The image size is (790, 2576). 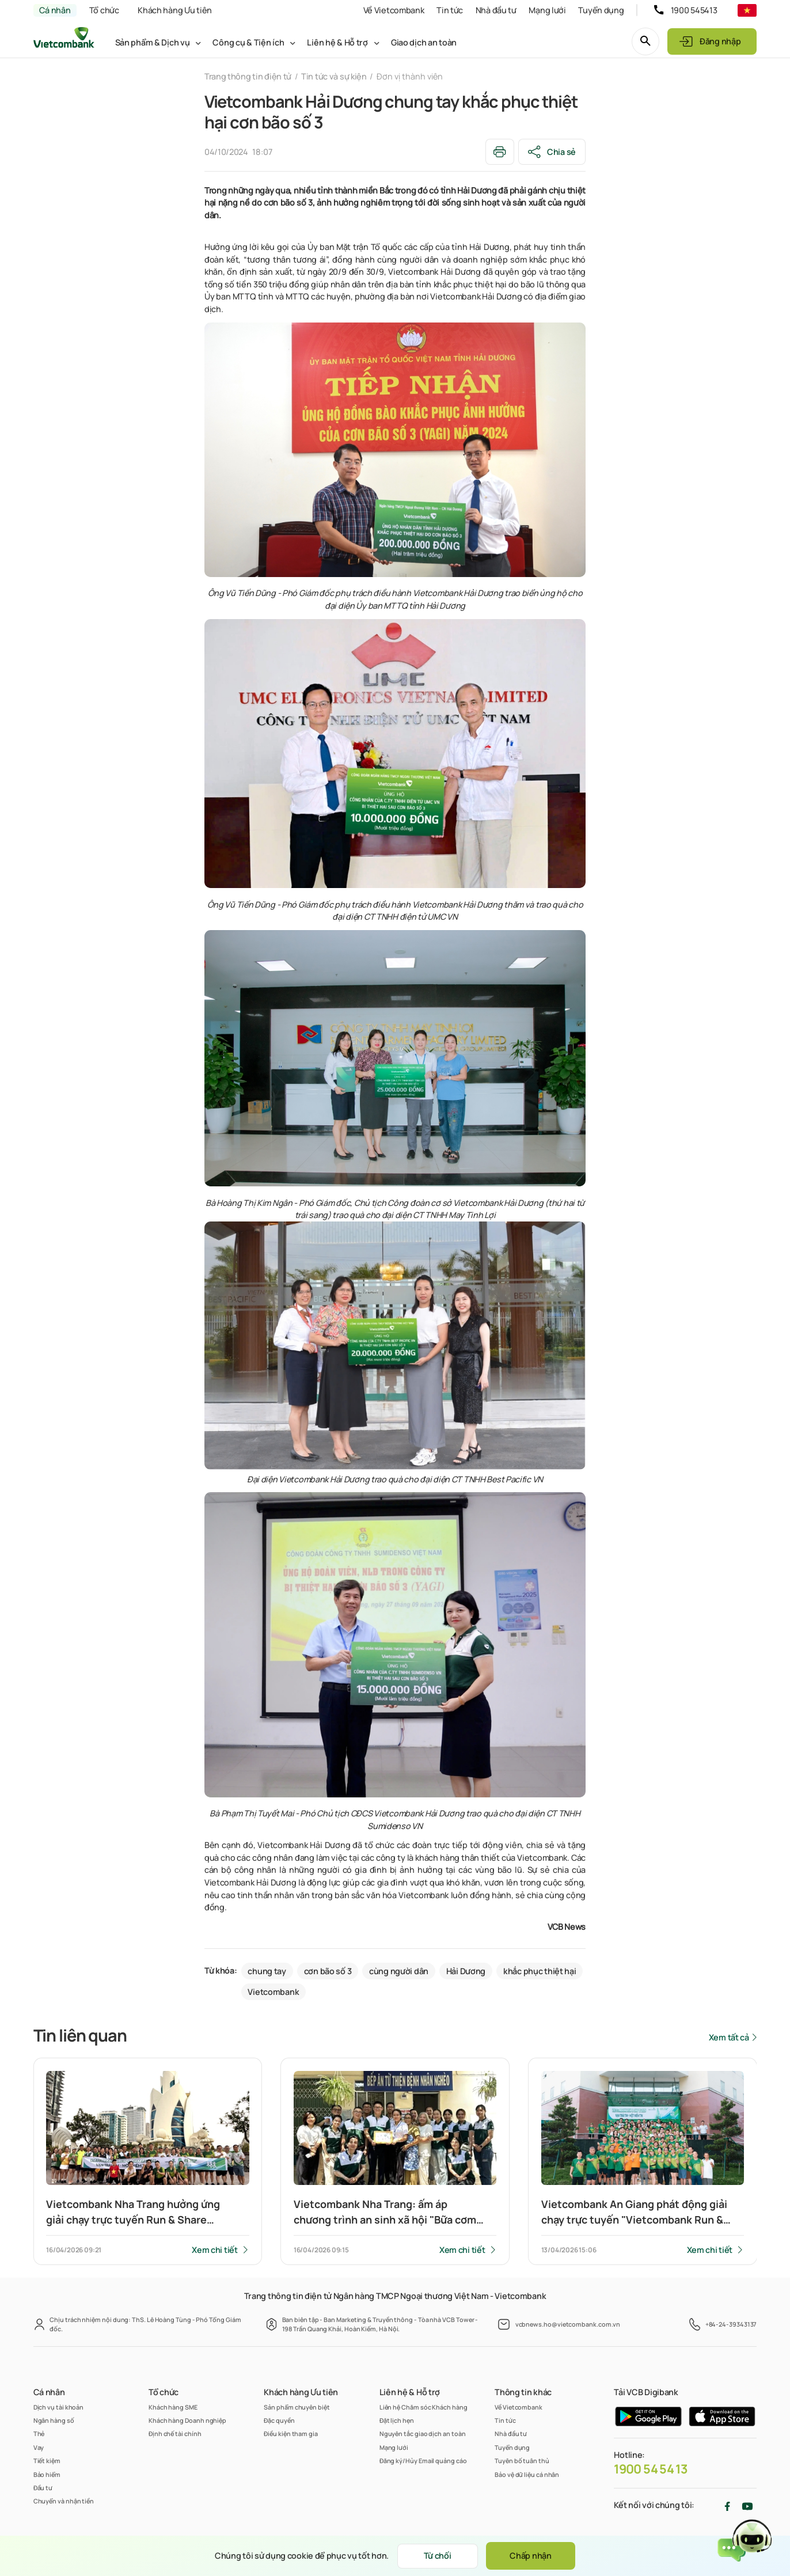 I want to click on Nguyên tắc giao dịch an toàn, so click(x=422, y=2433).